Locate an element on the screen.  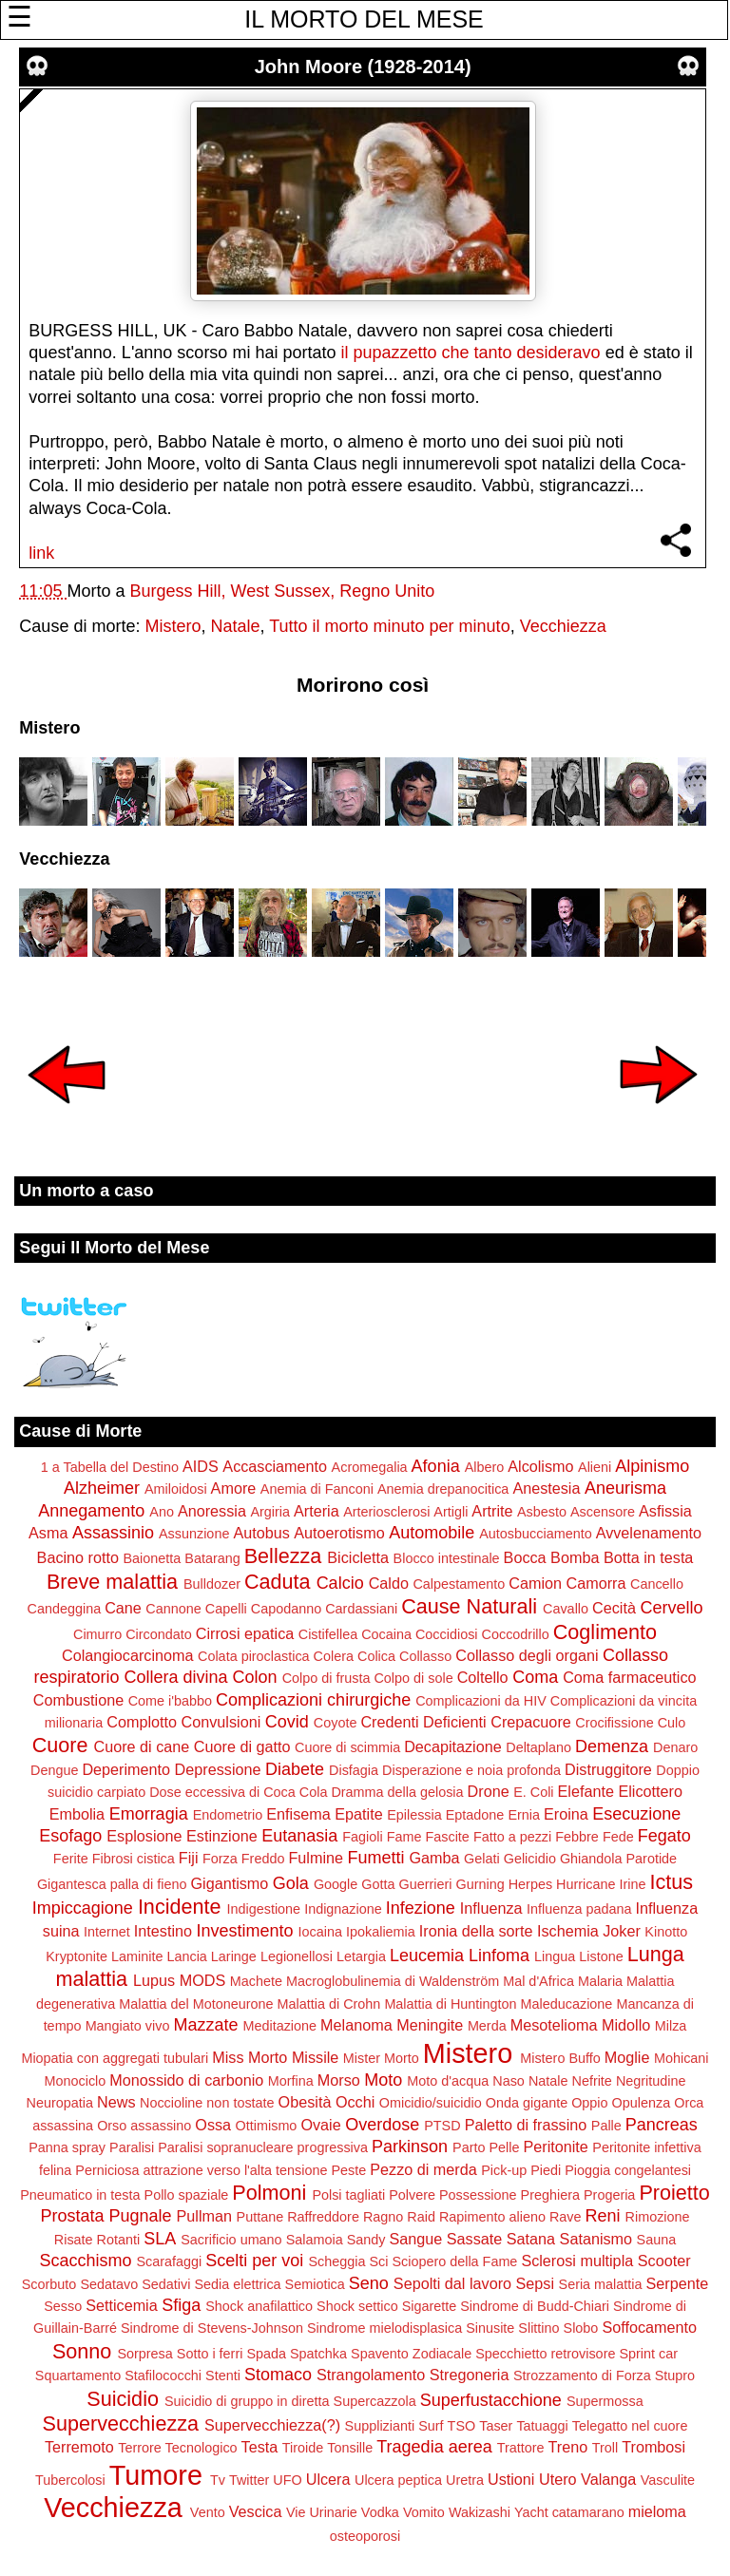
Obesità is located at coordinates (305, 2101).